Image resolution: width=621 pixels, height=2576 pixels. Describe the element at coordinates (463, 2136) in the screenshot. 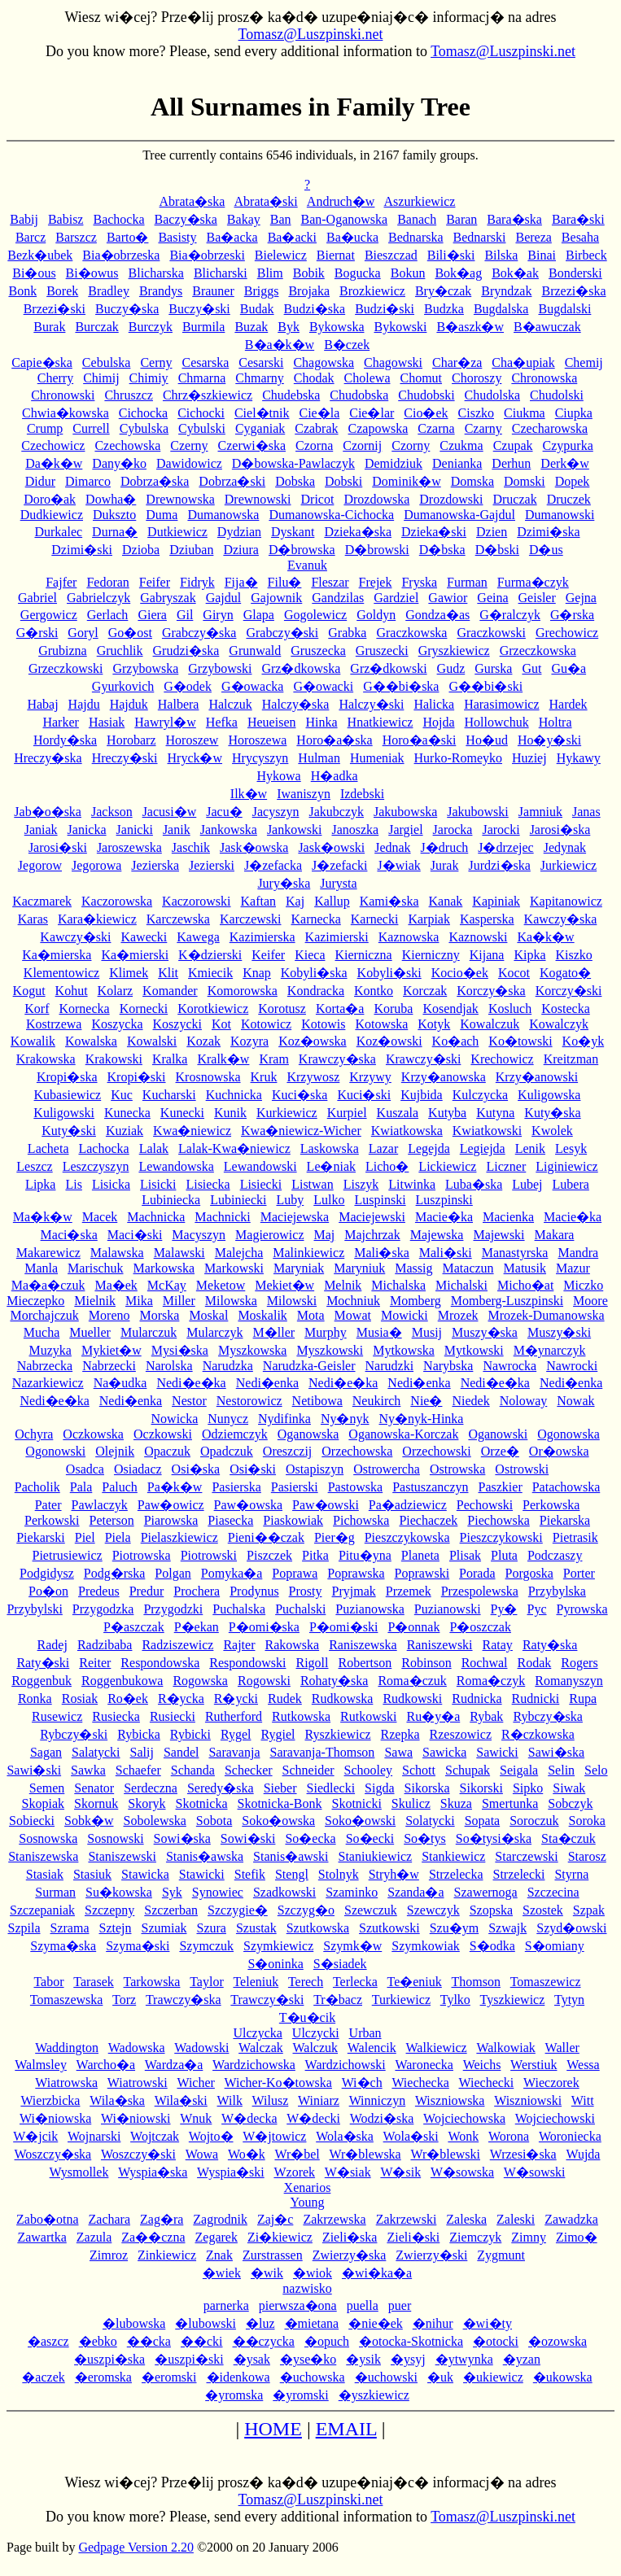

I see `Wonk` at that location.